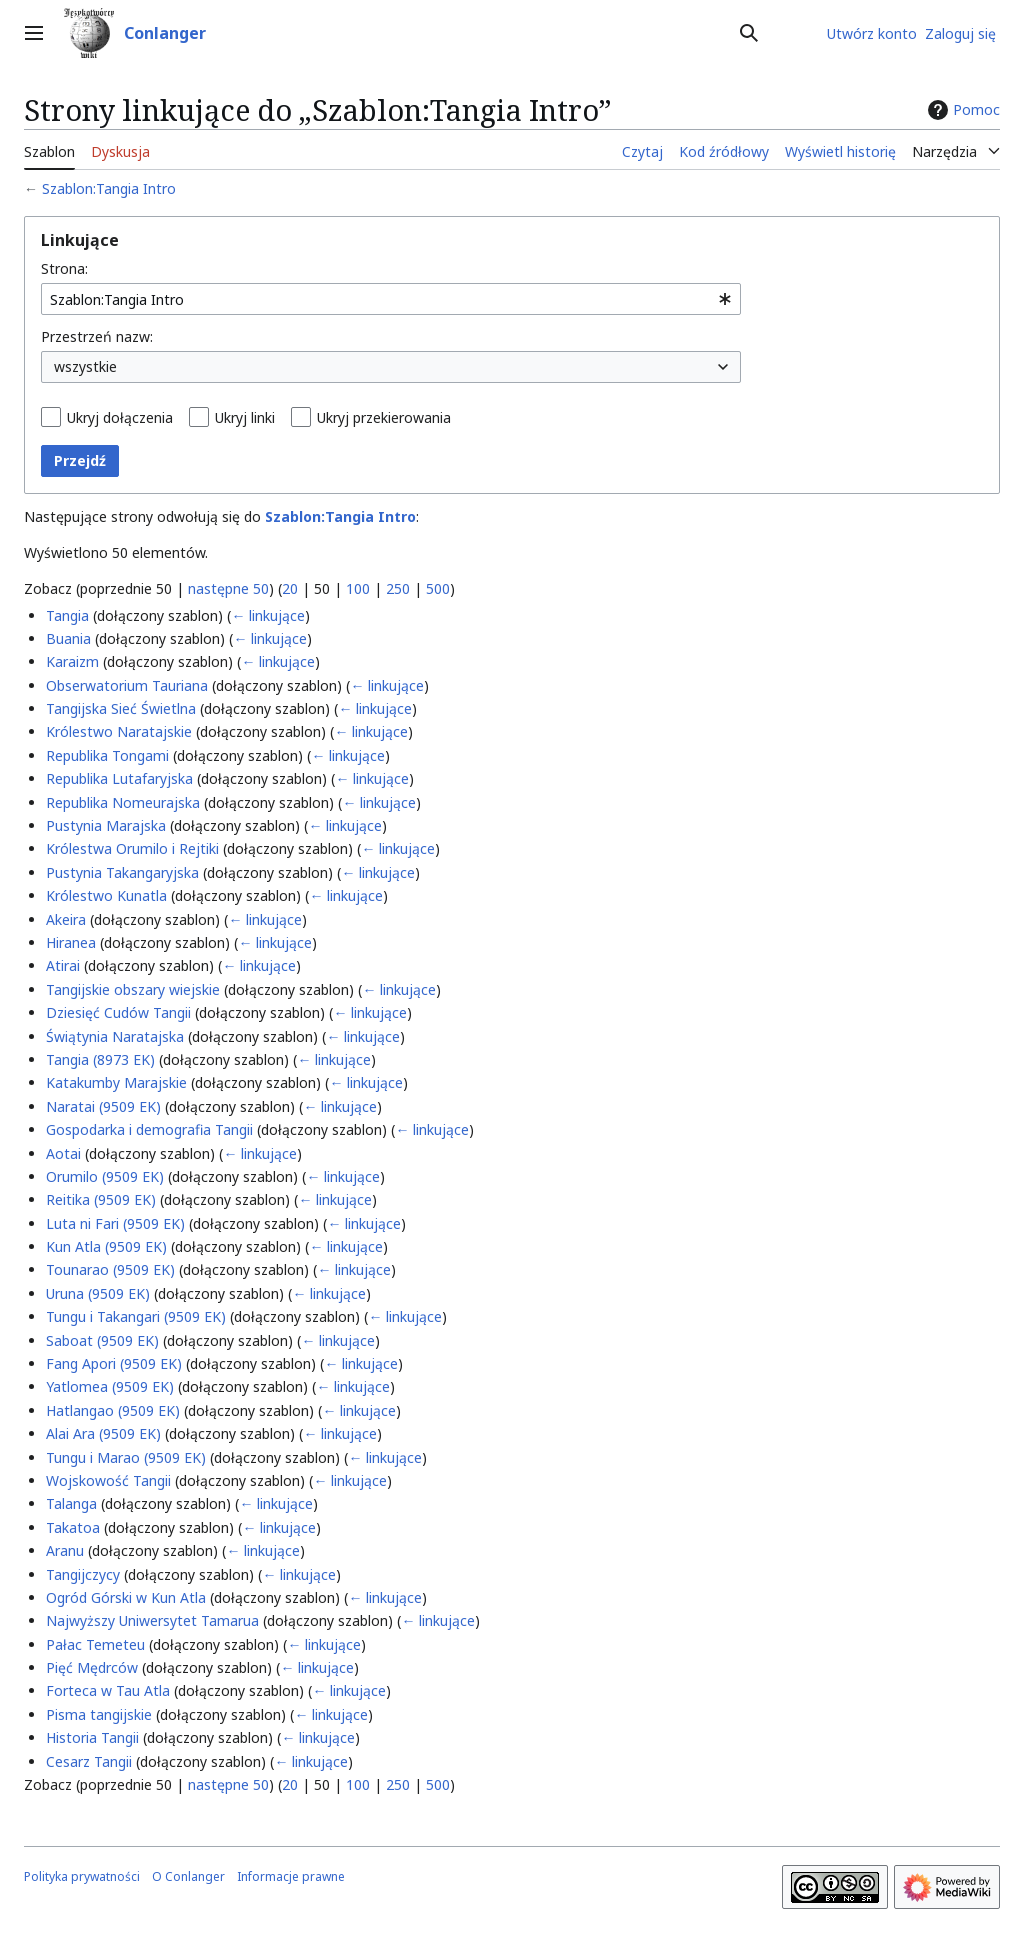  What do you see at coordinates (73, 1527) in the screenshot?
I see `Takatoa` at bounding box center [73, 1527].